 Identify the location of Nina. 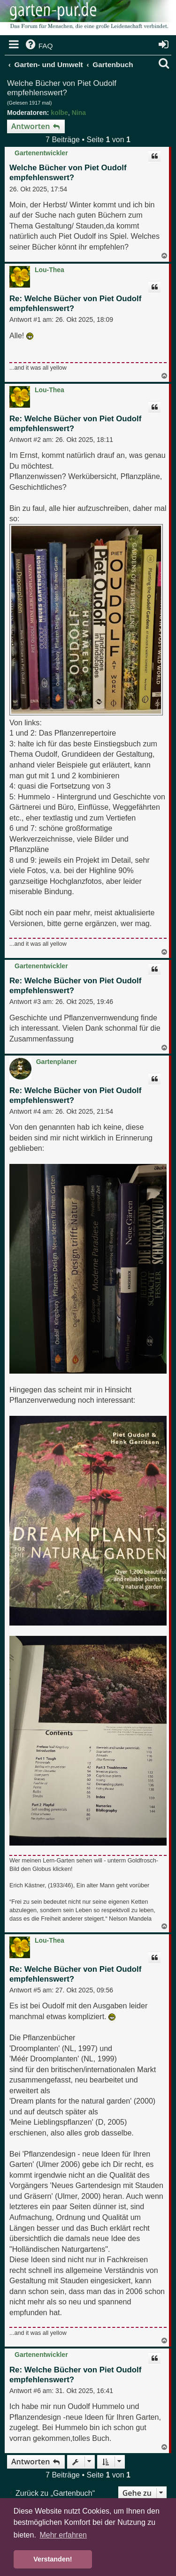
(79, 112).